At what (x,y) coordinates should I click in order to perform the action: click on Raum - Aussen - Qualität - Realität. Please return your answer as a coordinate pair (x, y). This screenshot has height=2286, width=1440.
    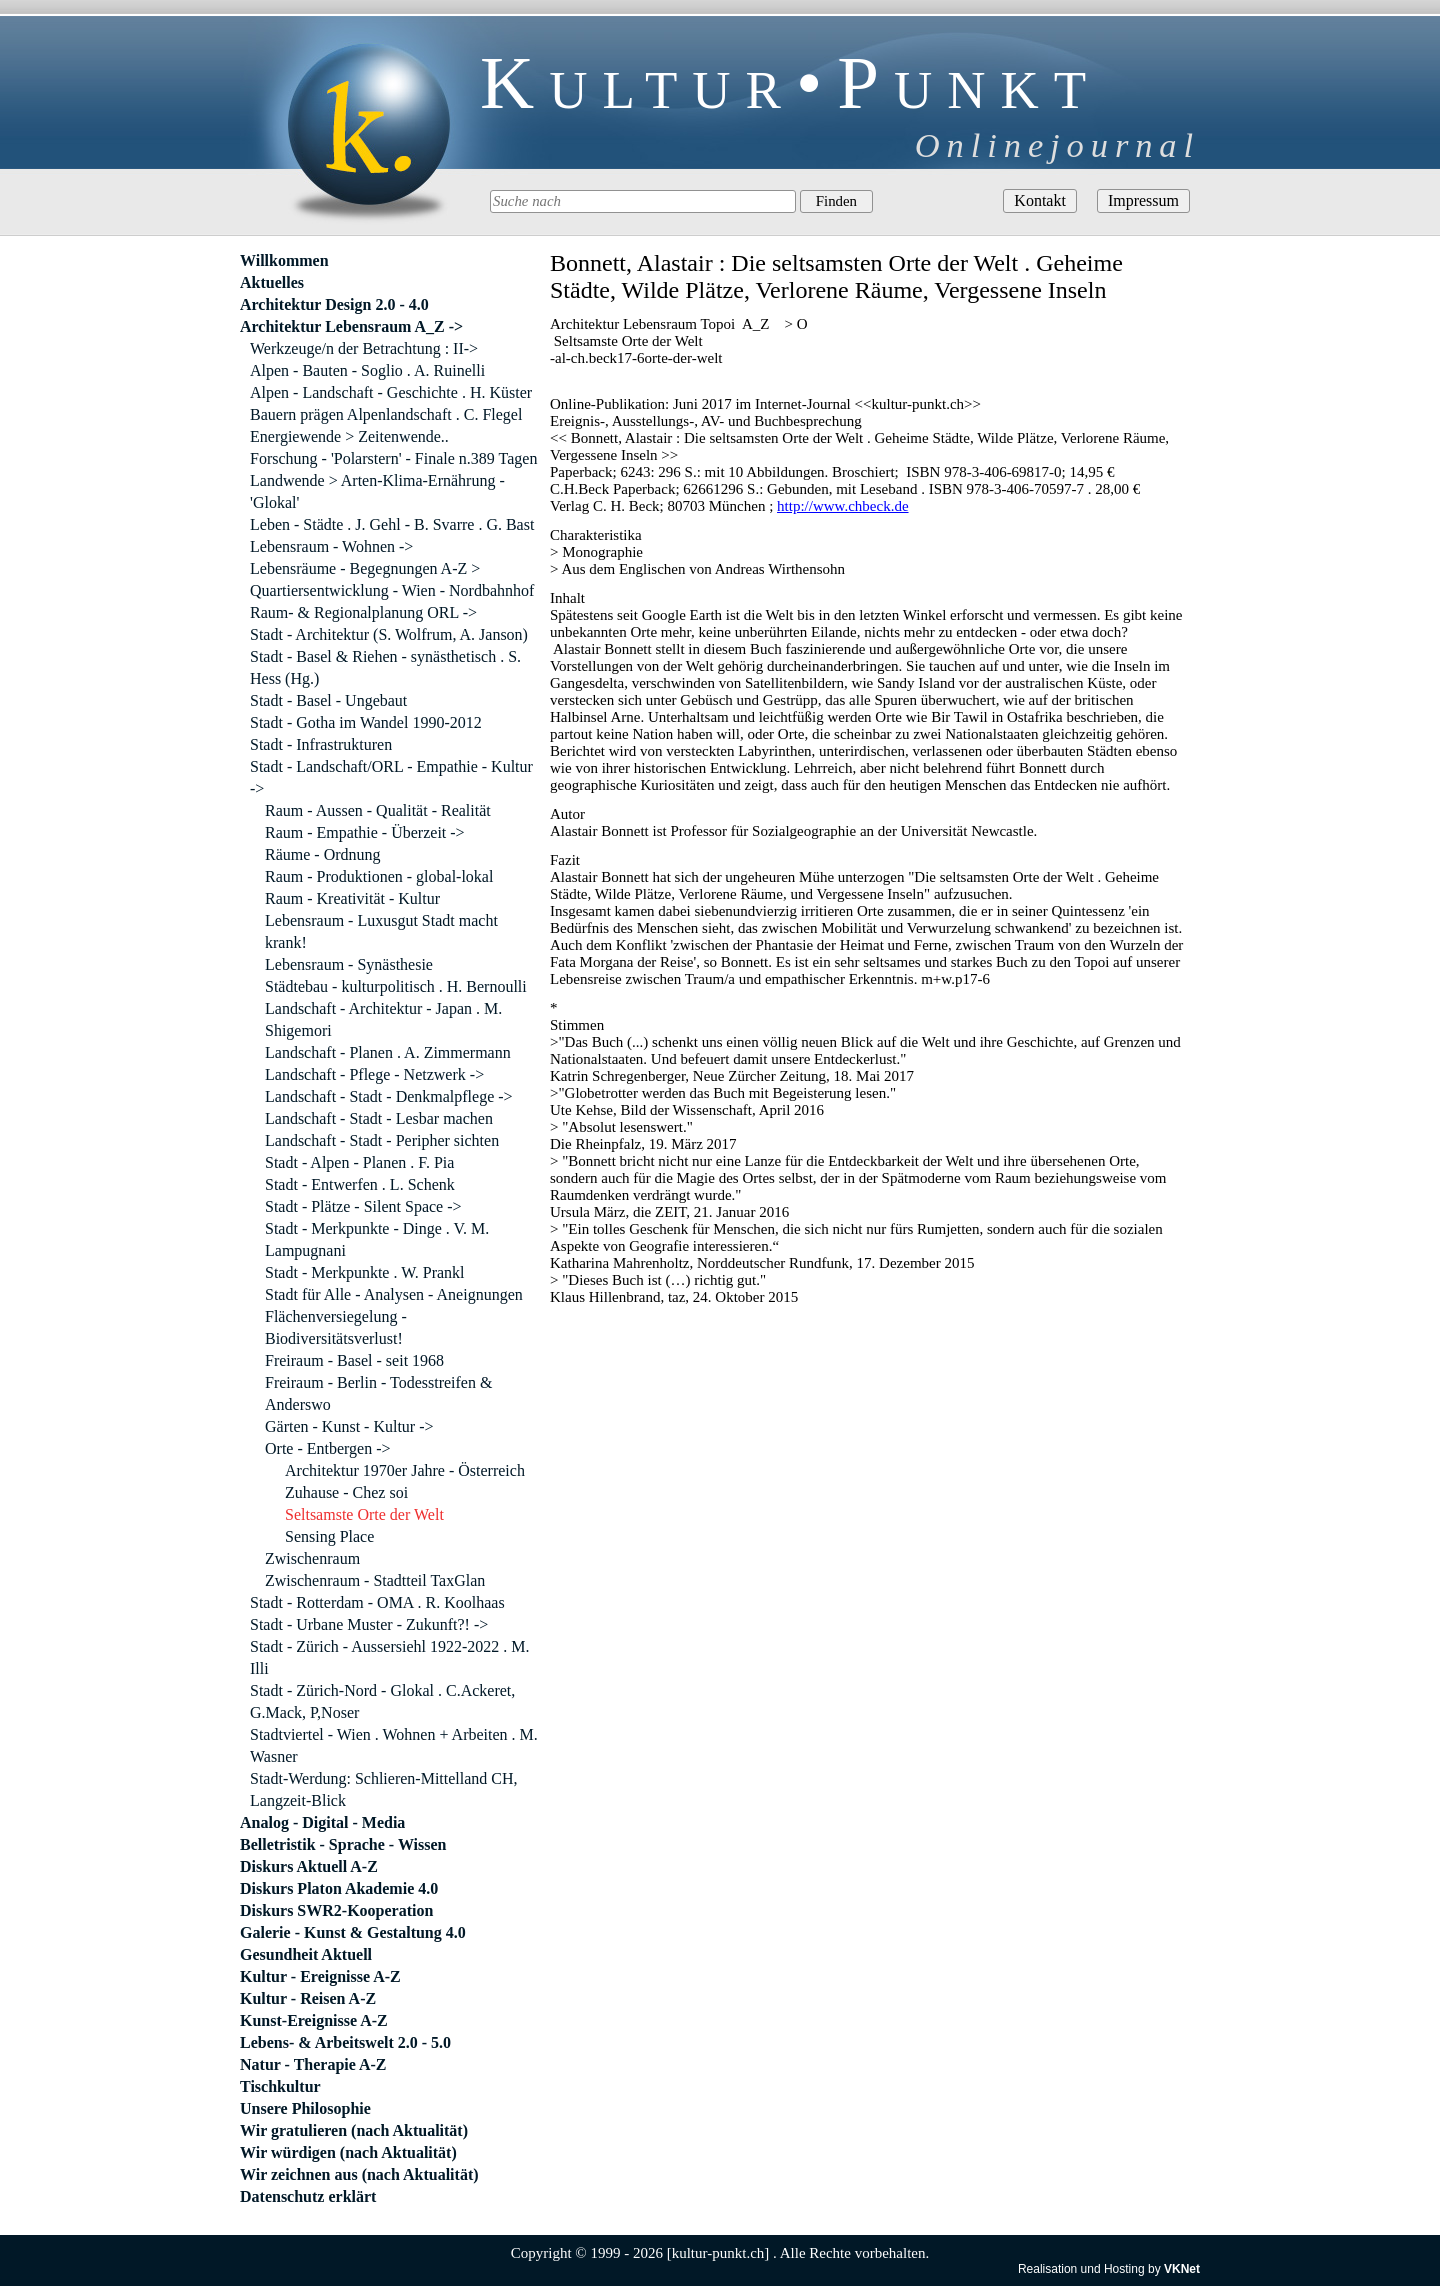
    Looking at the image, I should click on (378, 810).